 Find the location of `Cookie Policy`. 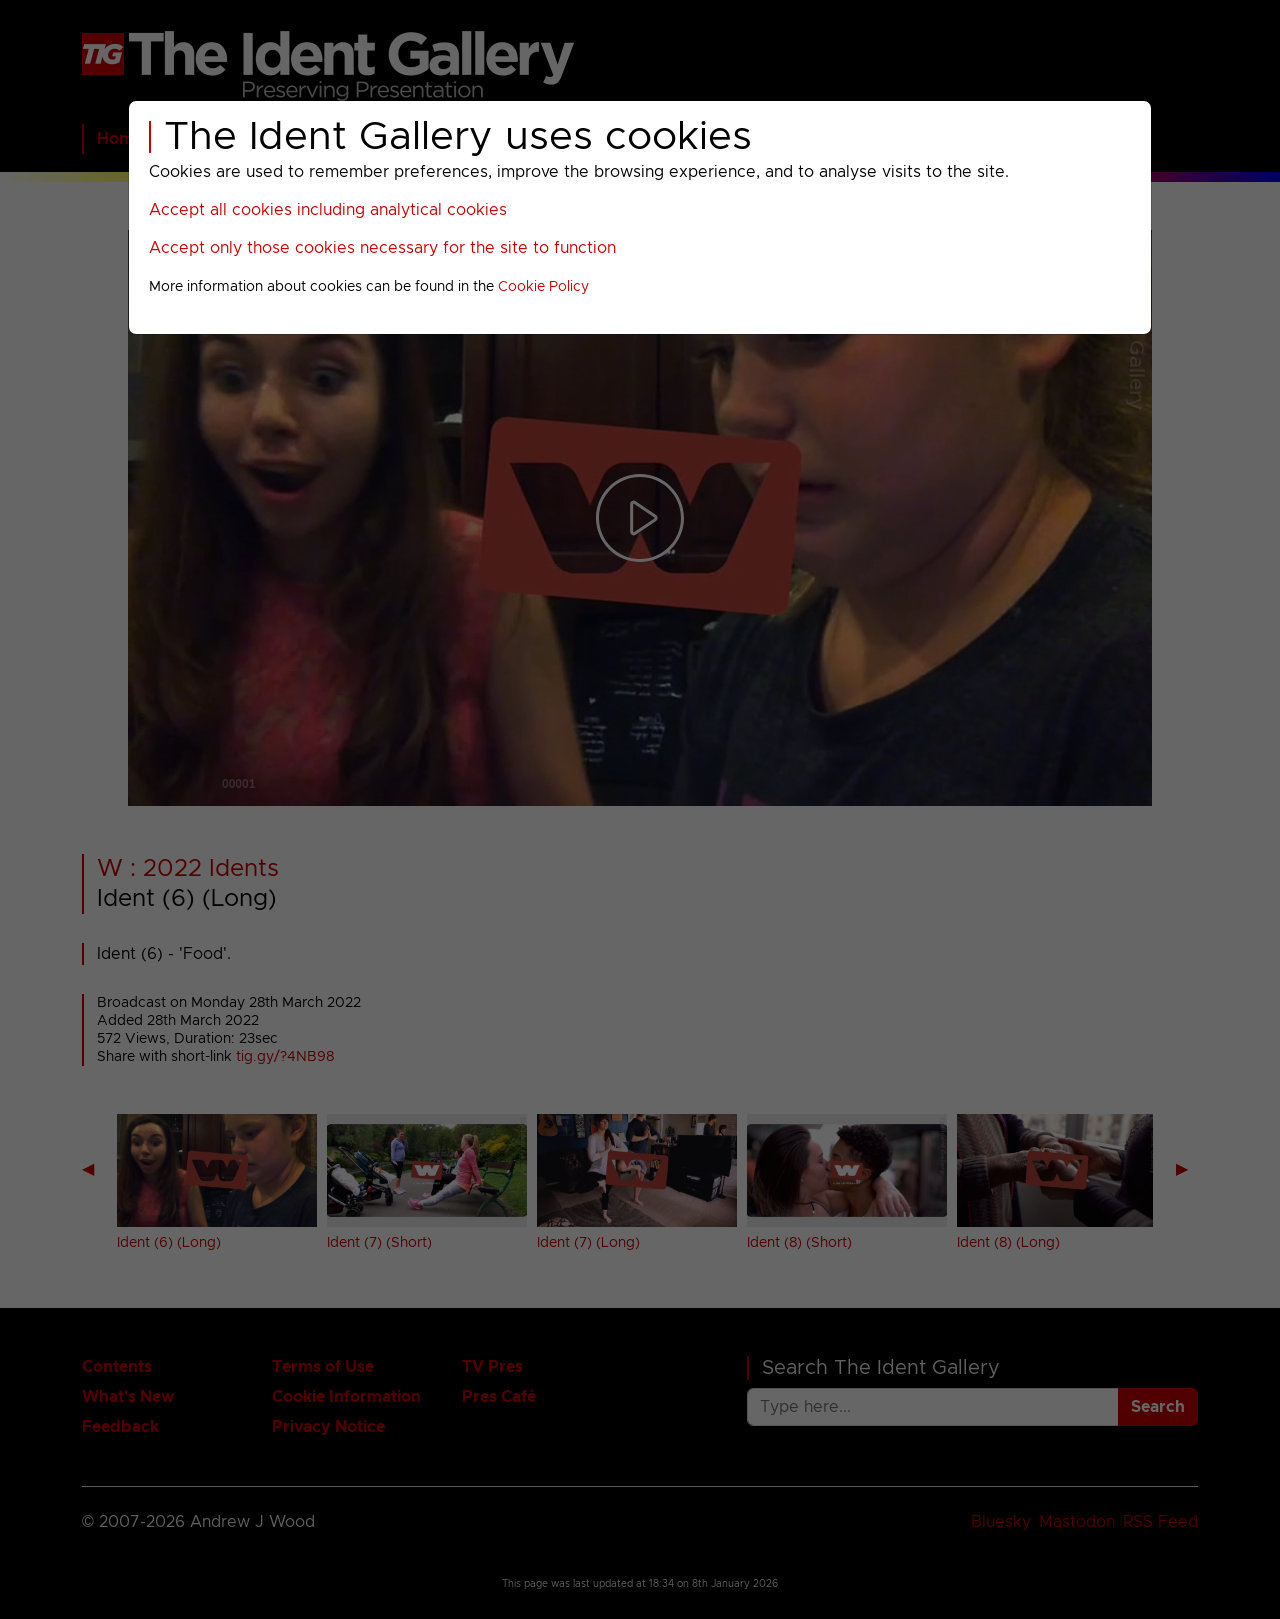

Cookie Policy is located at coordinates (543, 287).